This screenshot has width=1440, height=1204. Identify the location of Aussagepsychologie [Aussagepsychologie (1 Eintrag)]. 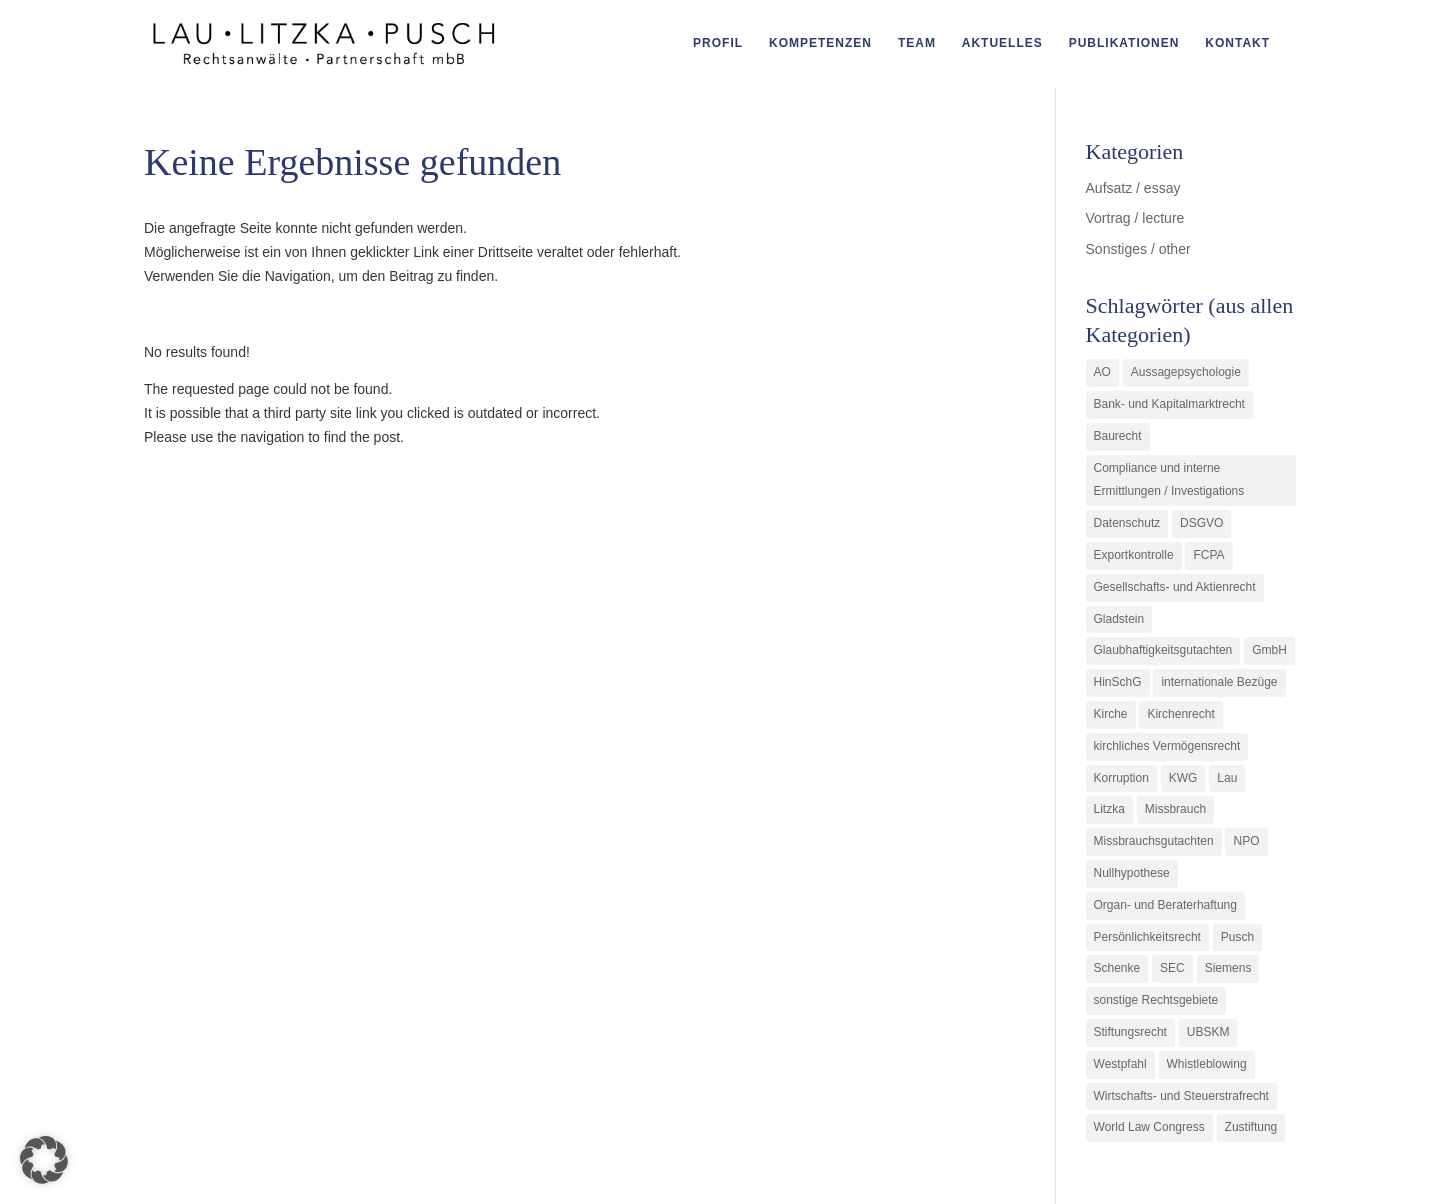
(1186, 372).